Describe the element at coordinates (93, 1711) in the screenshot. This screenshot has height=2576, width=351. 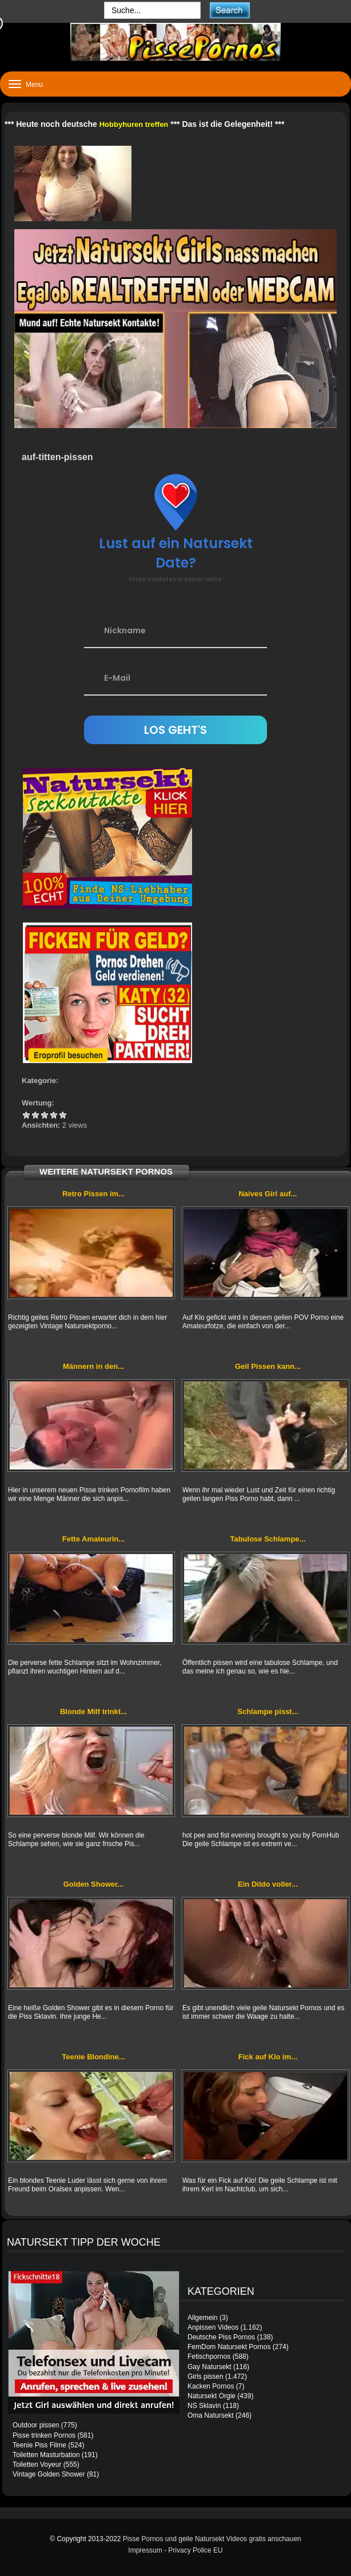
I see `Blonde Milf trinkt...` at that location.